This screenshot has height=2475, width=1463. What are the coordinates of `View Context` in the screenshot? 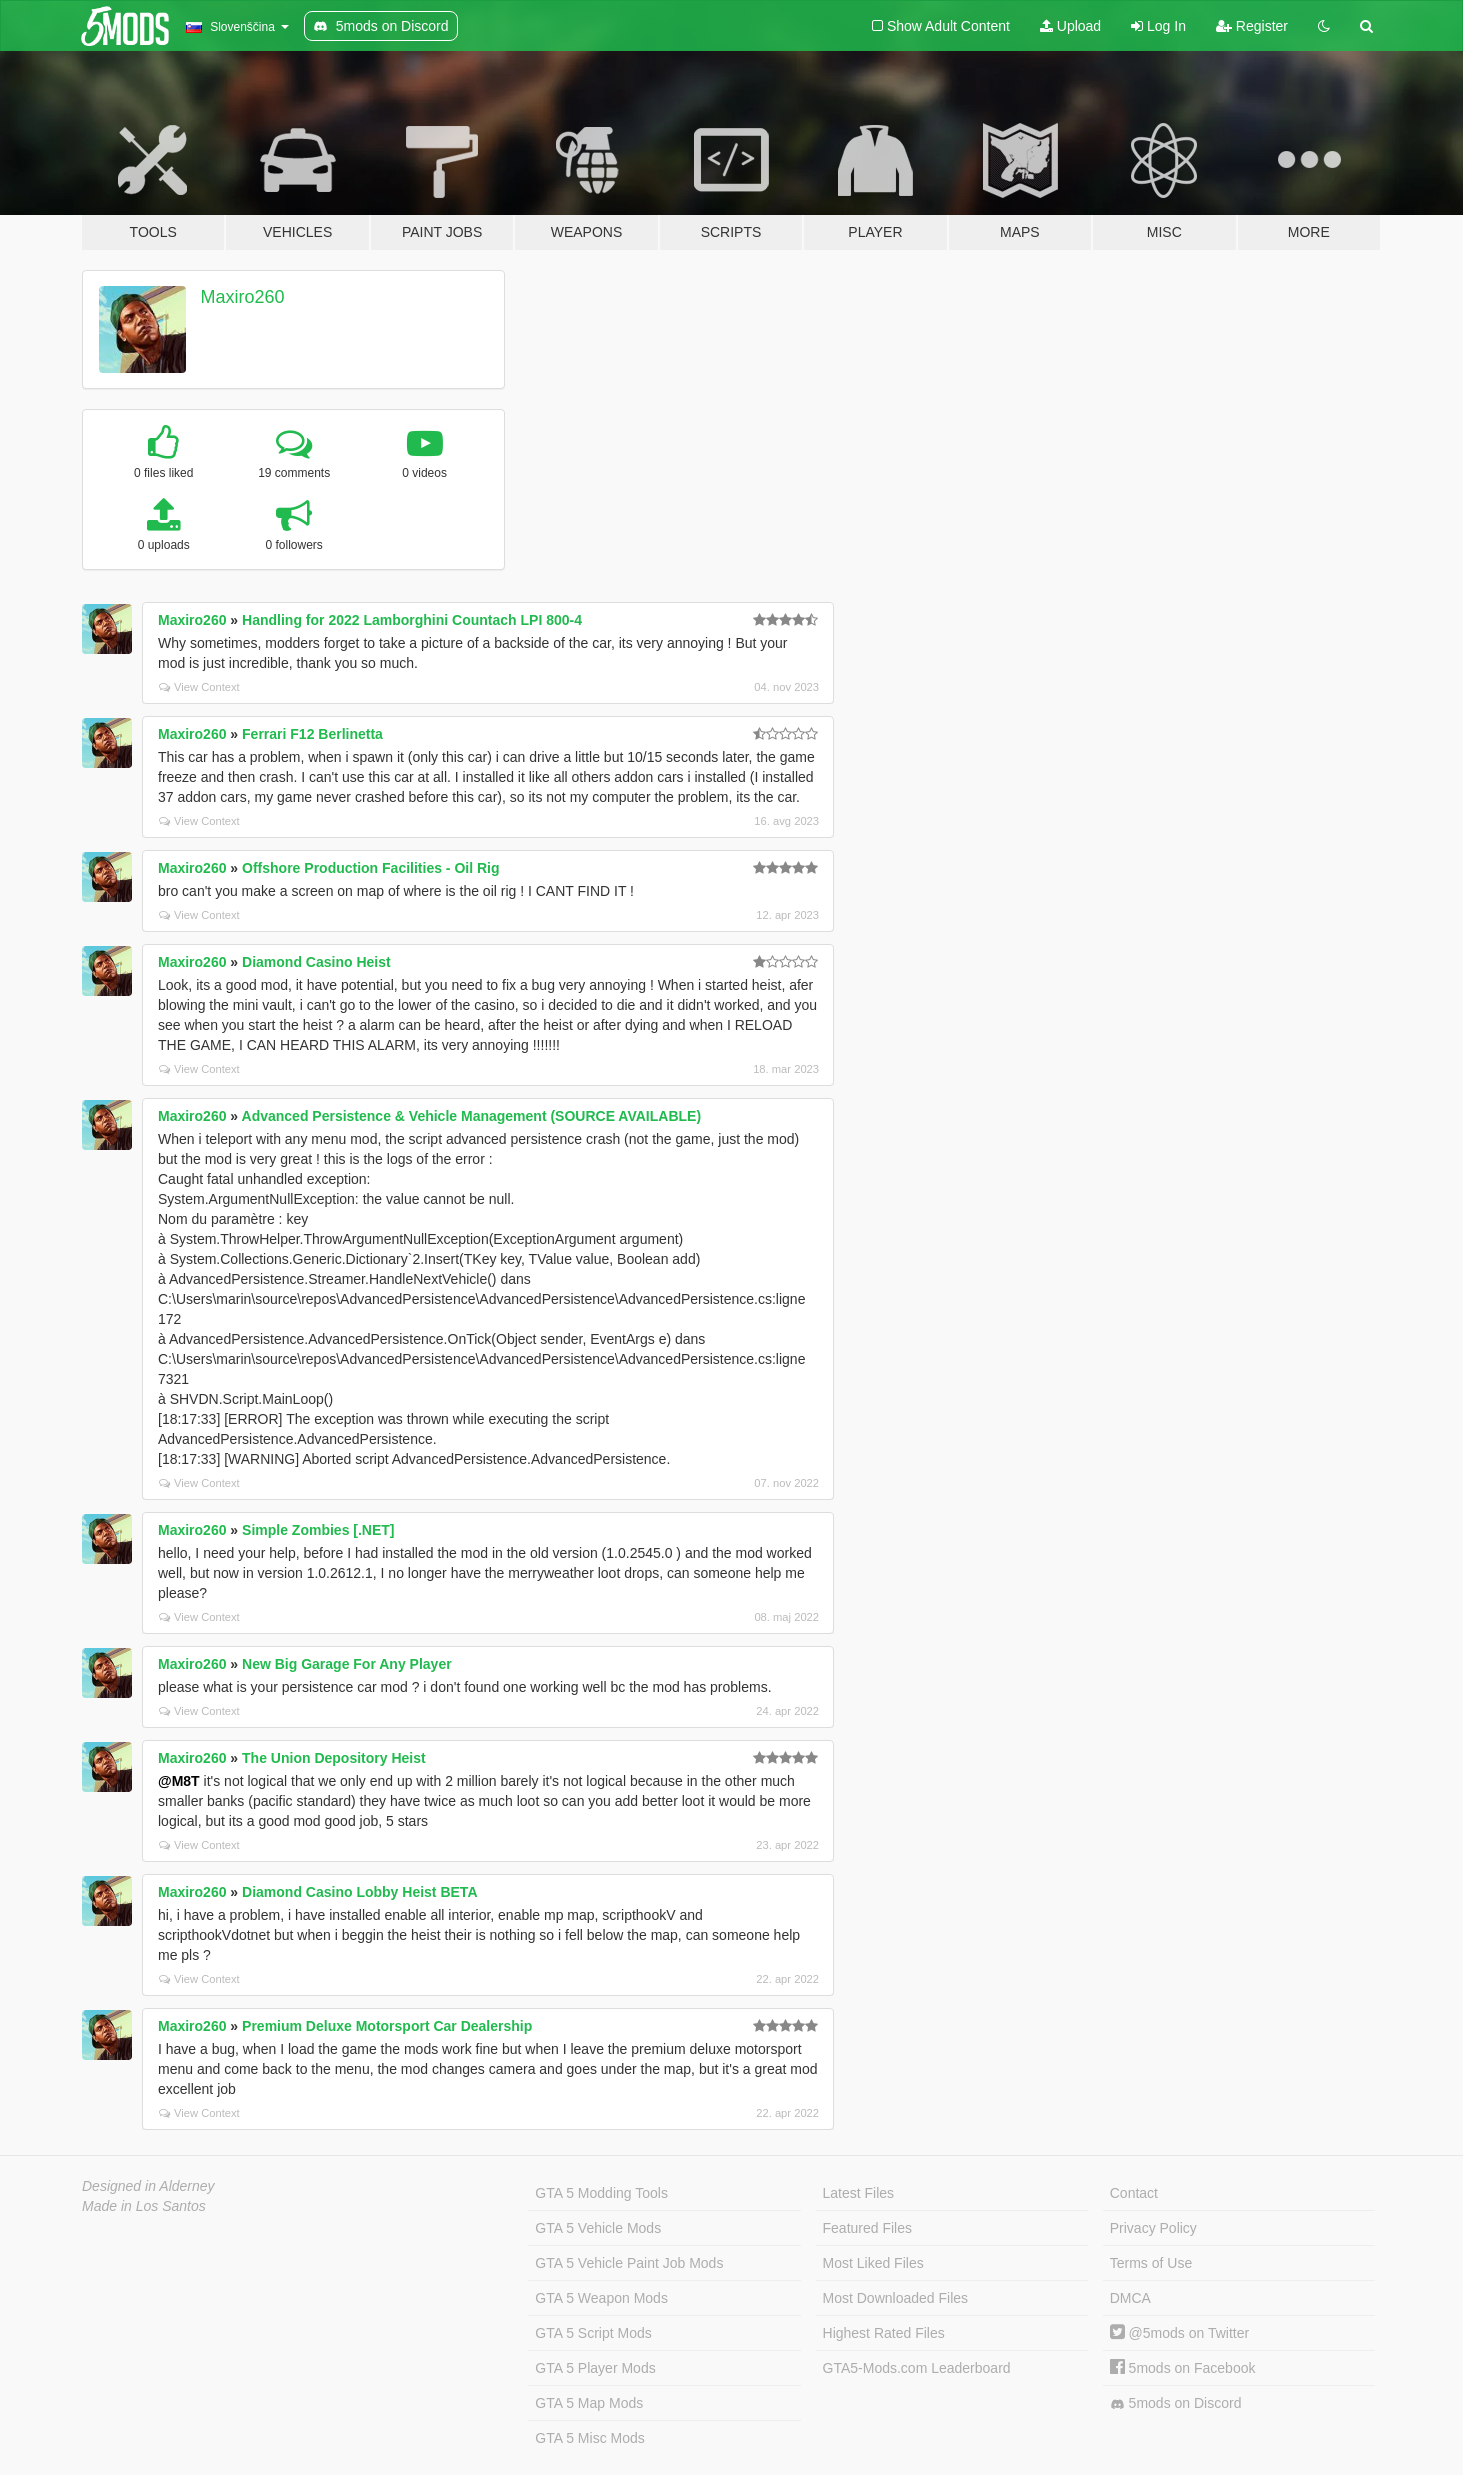 It's located at (199, 687).